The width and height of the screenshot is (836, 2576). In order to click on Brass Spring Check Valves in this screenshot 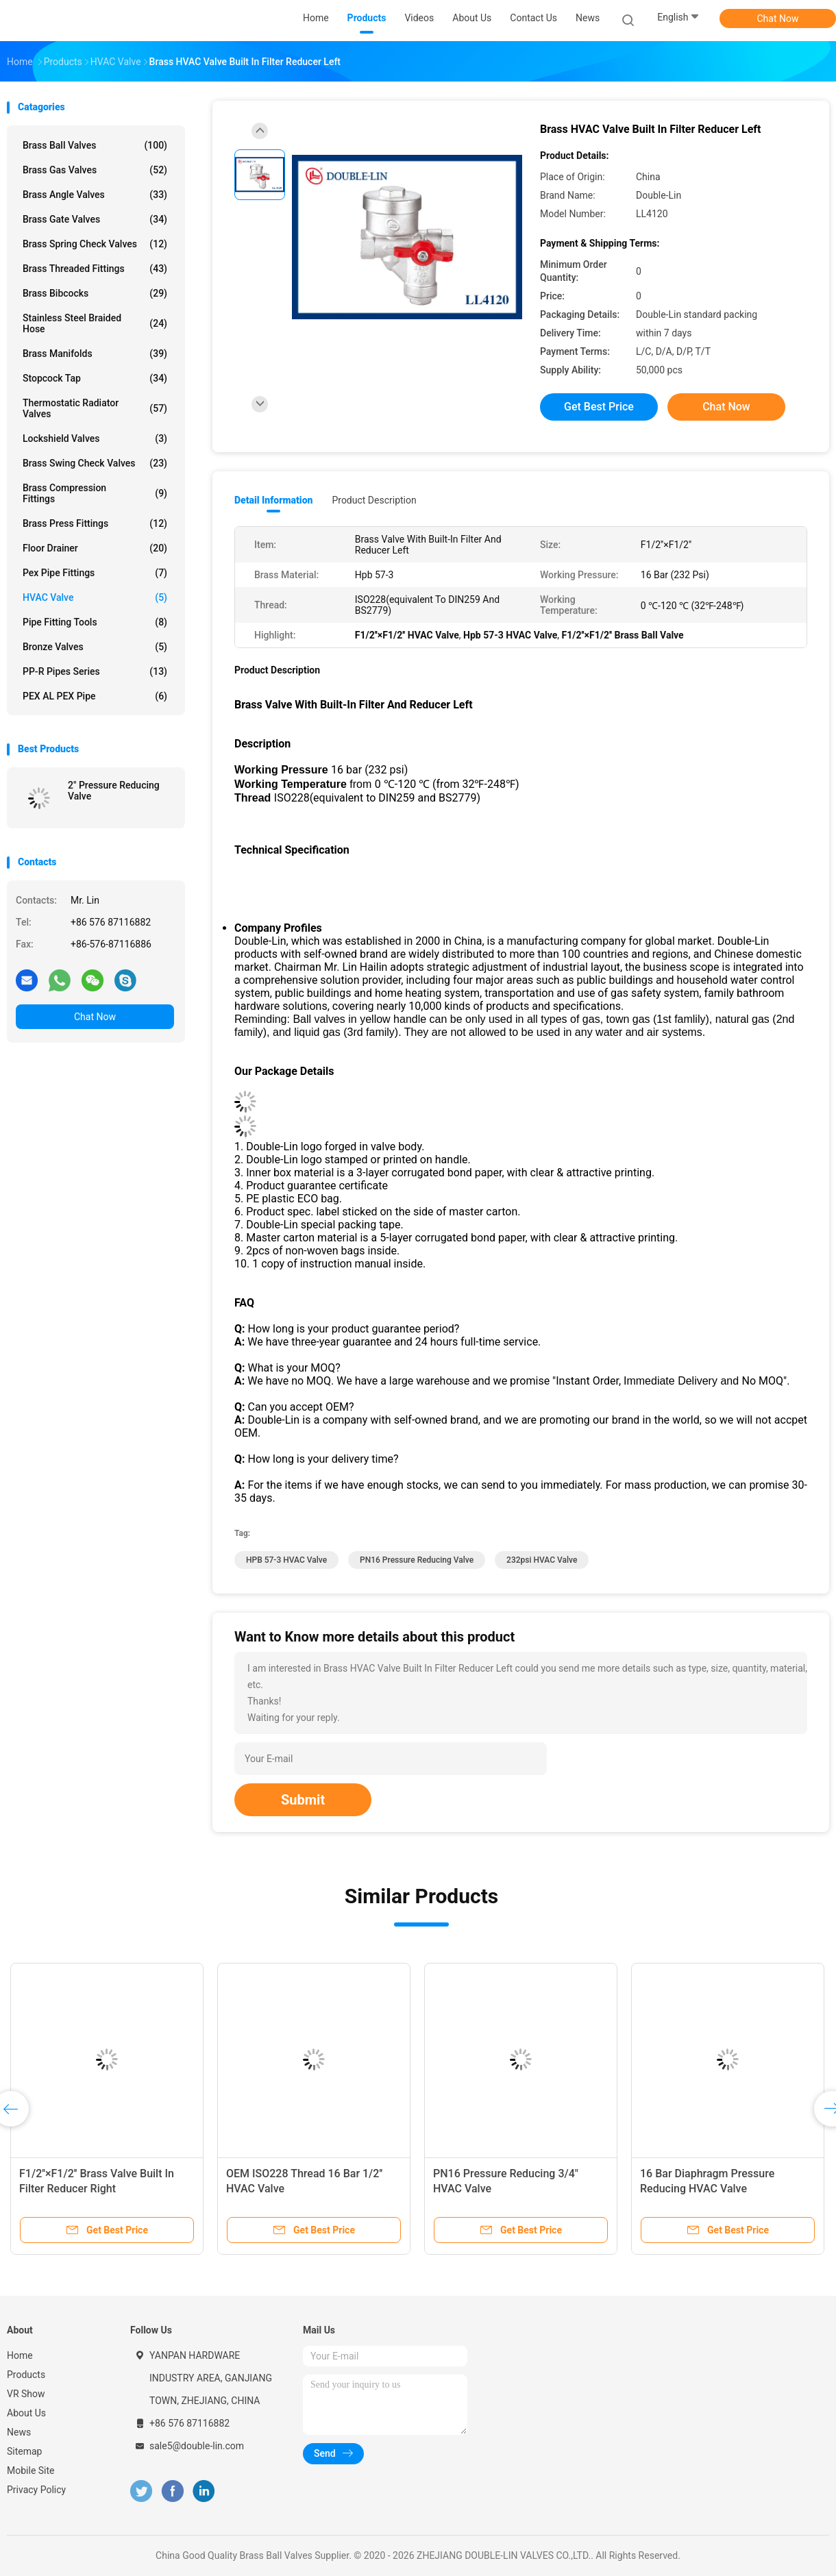, I will do `click(95, 244)`.